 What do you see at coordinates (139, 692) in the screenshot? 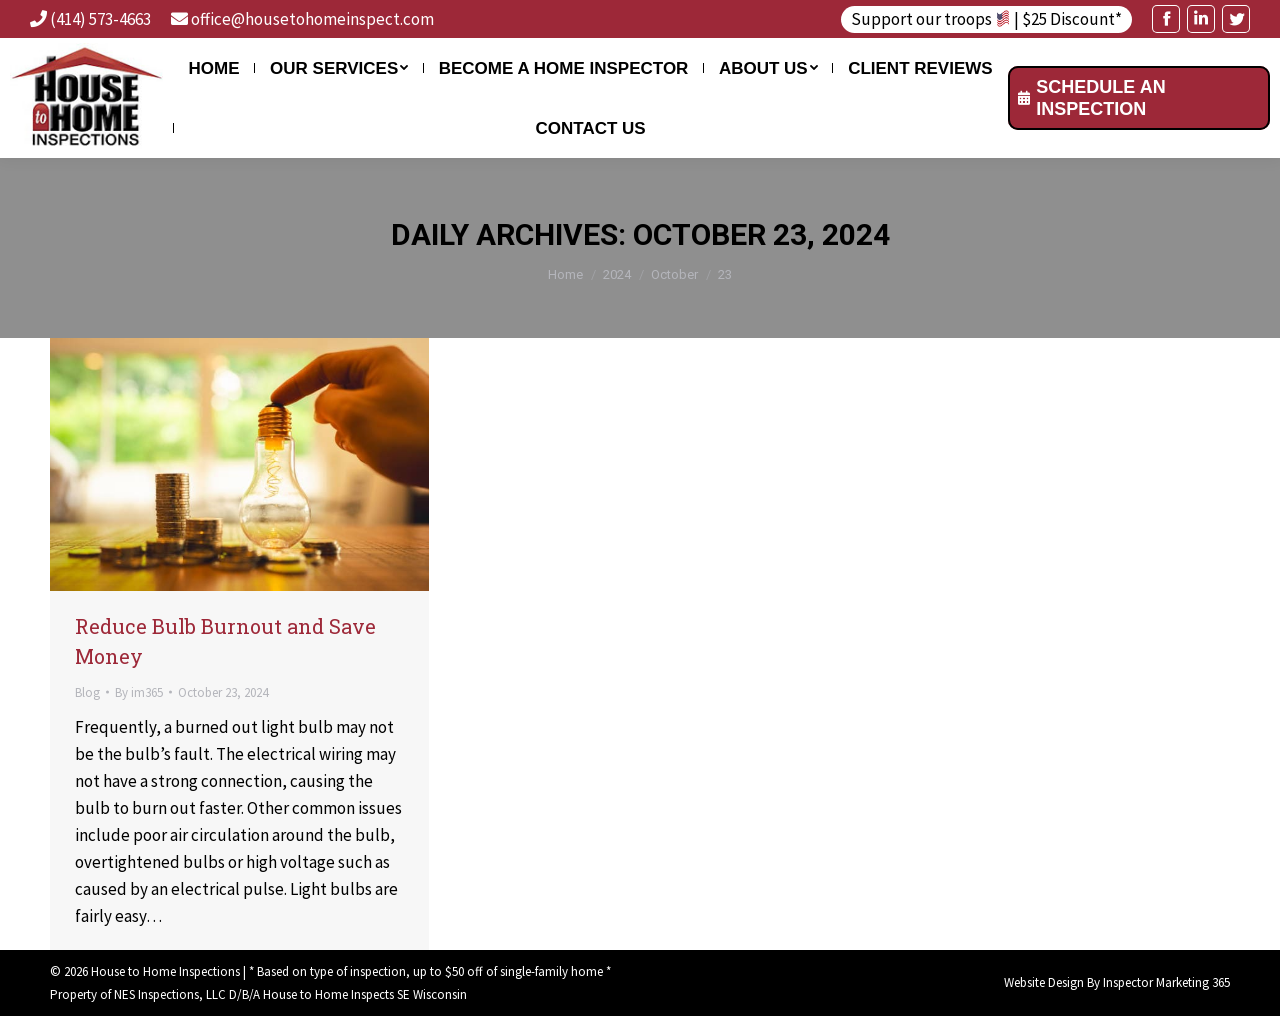
I see `By` at bounding box center [139, 692].